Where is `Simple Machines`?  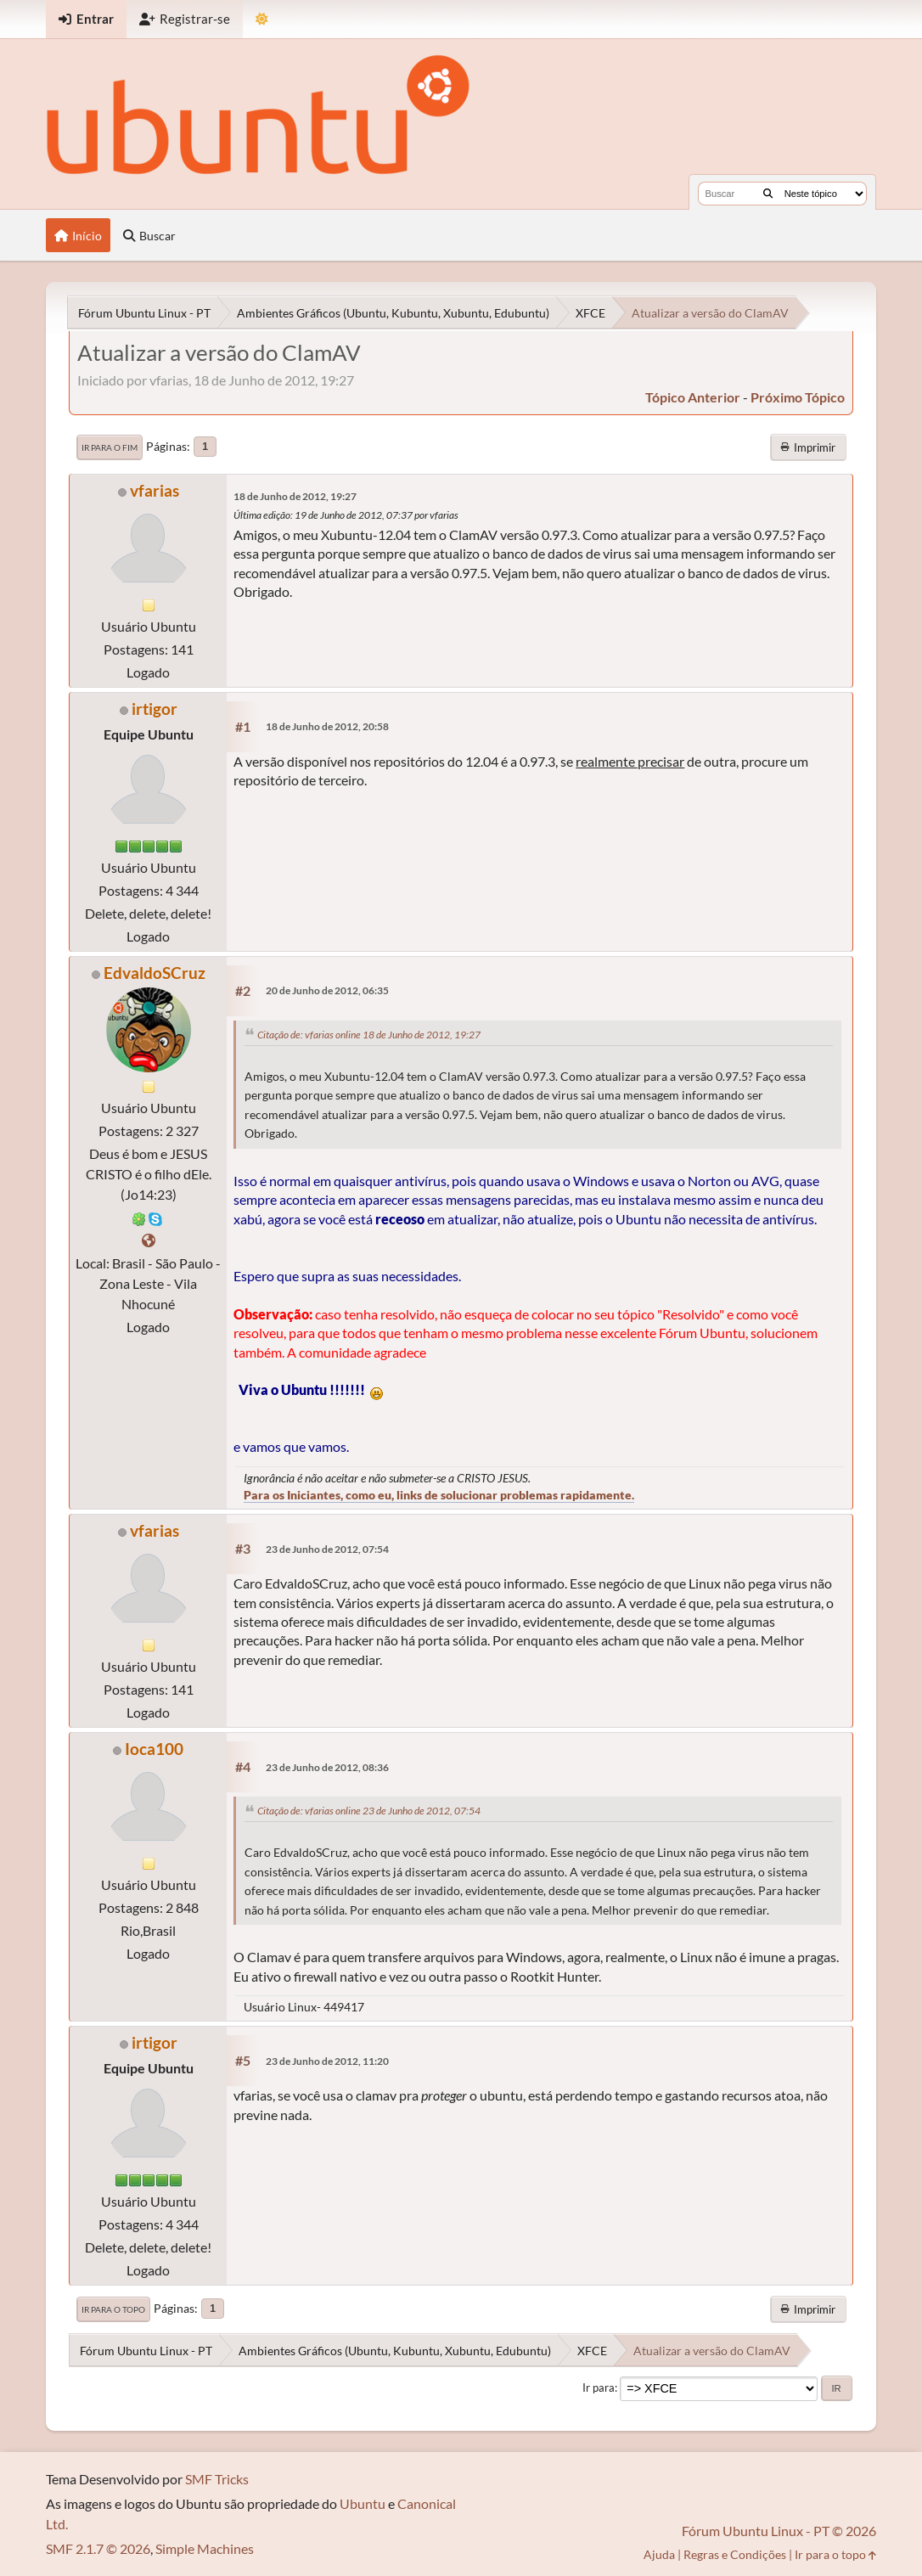
Simple Machines is located at coordinates (204, 2548).